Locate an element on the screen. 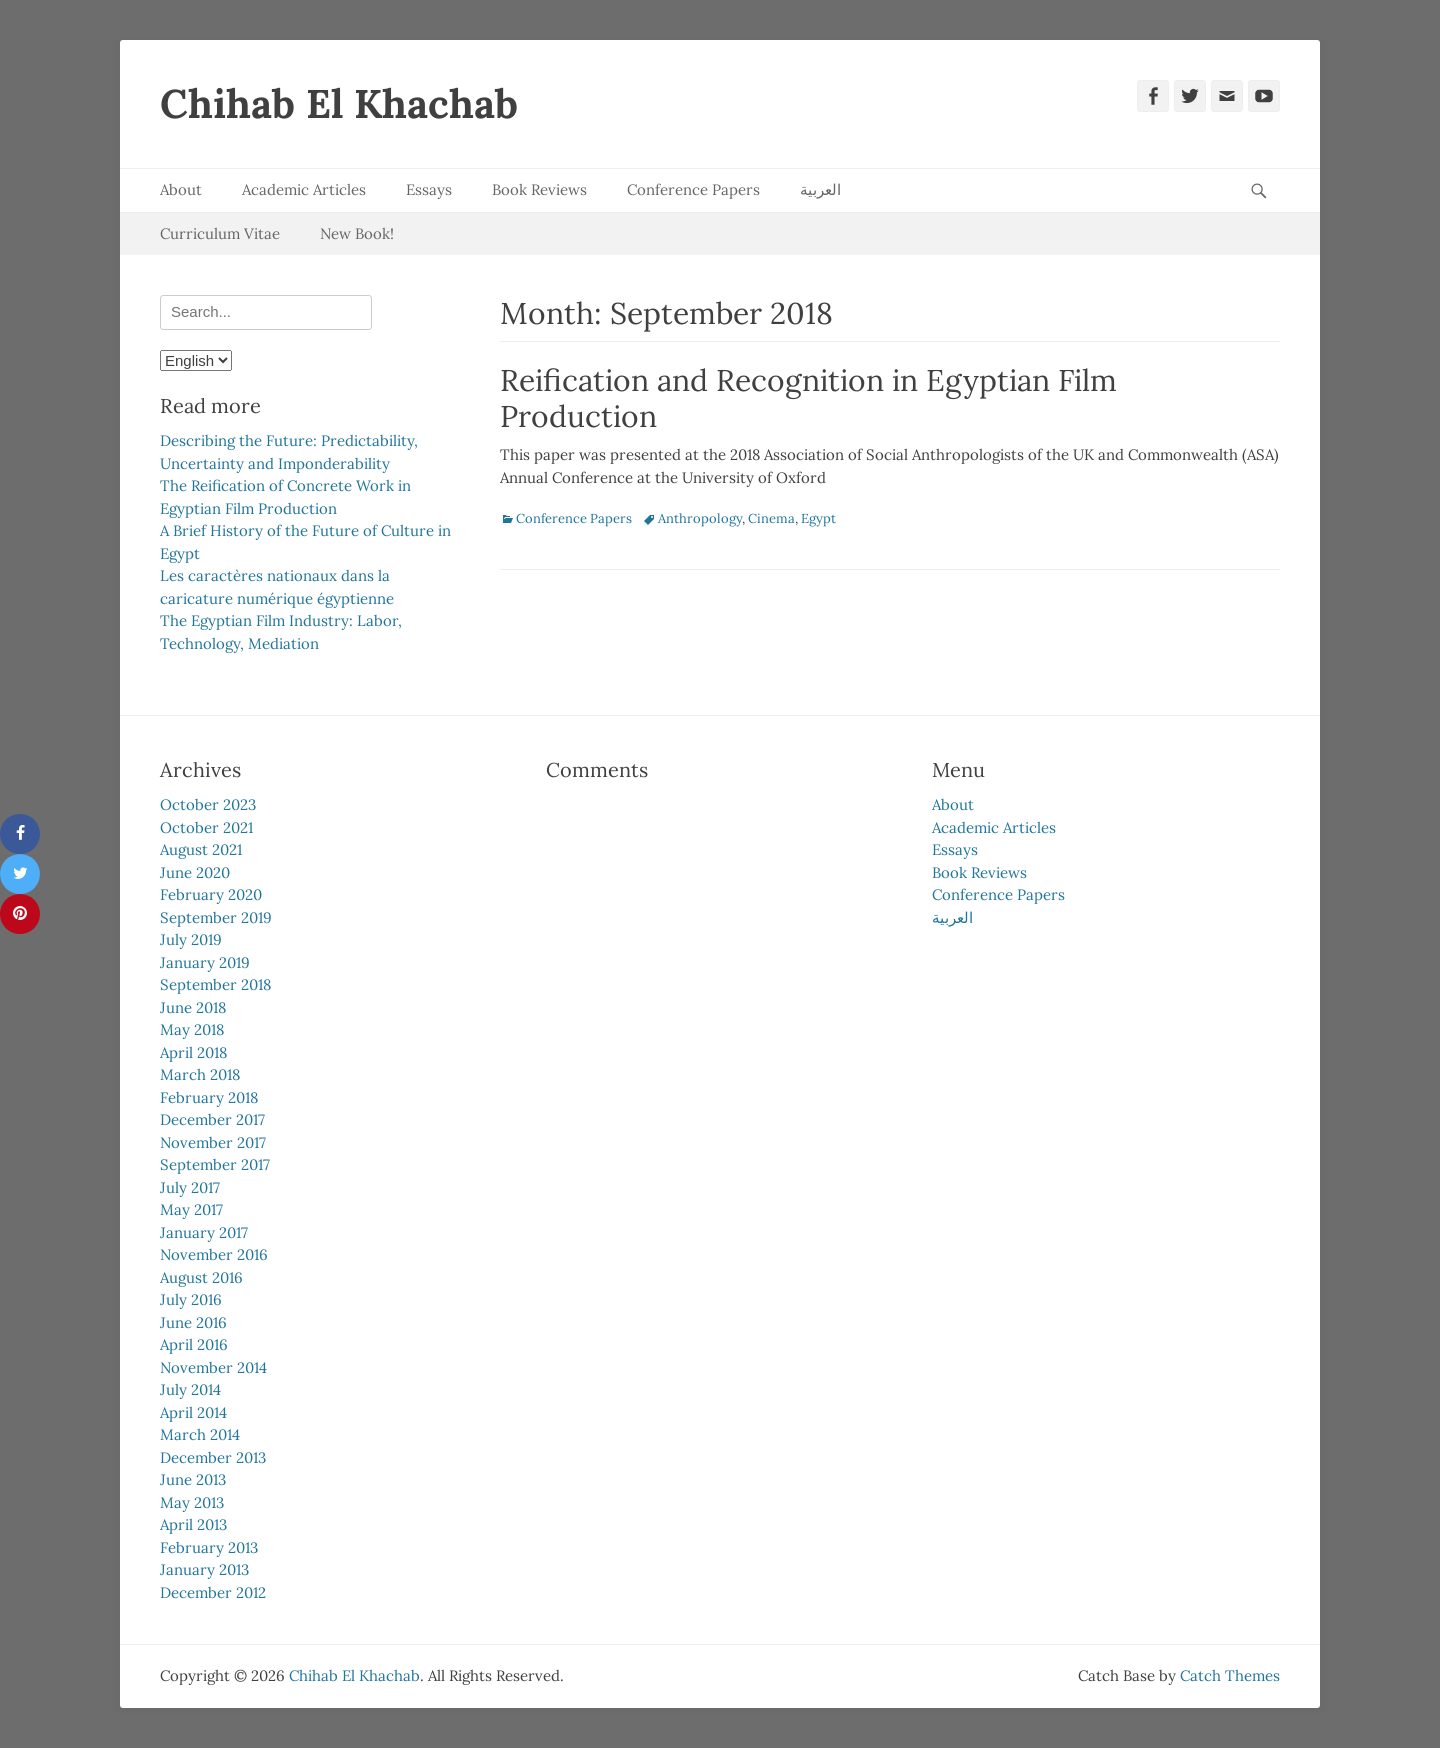 The image size is (1440, 1748). August 2016 is located at coordinates (201, 1277).